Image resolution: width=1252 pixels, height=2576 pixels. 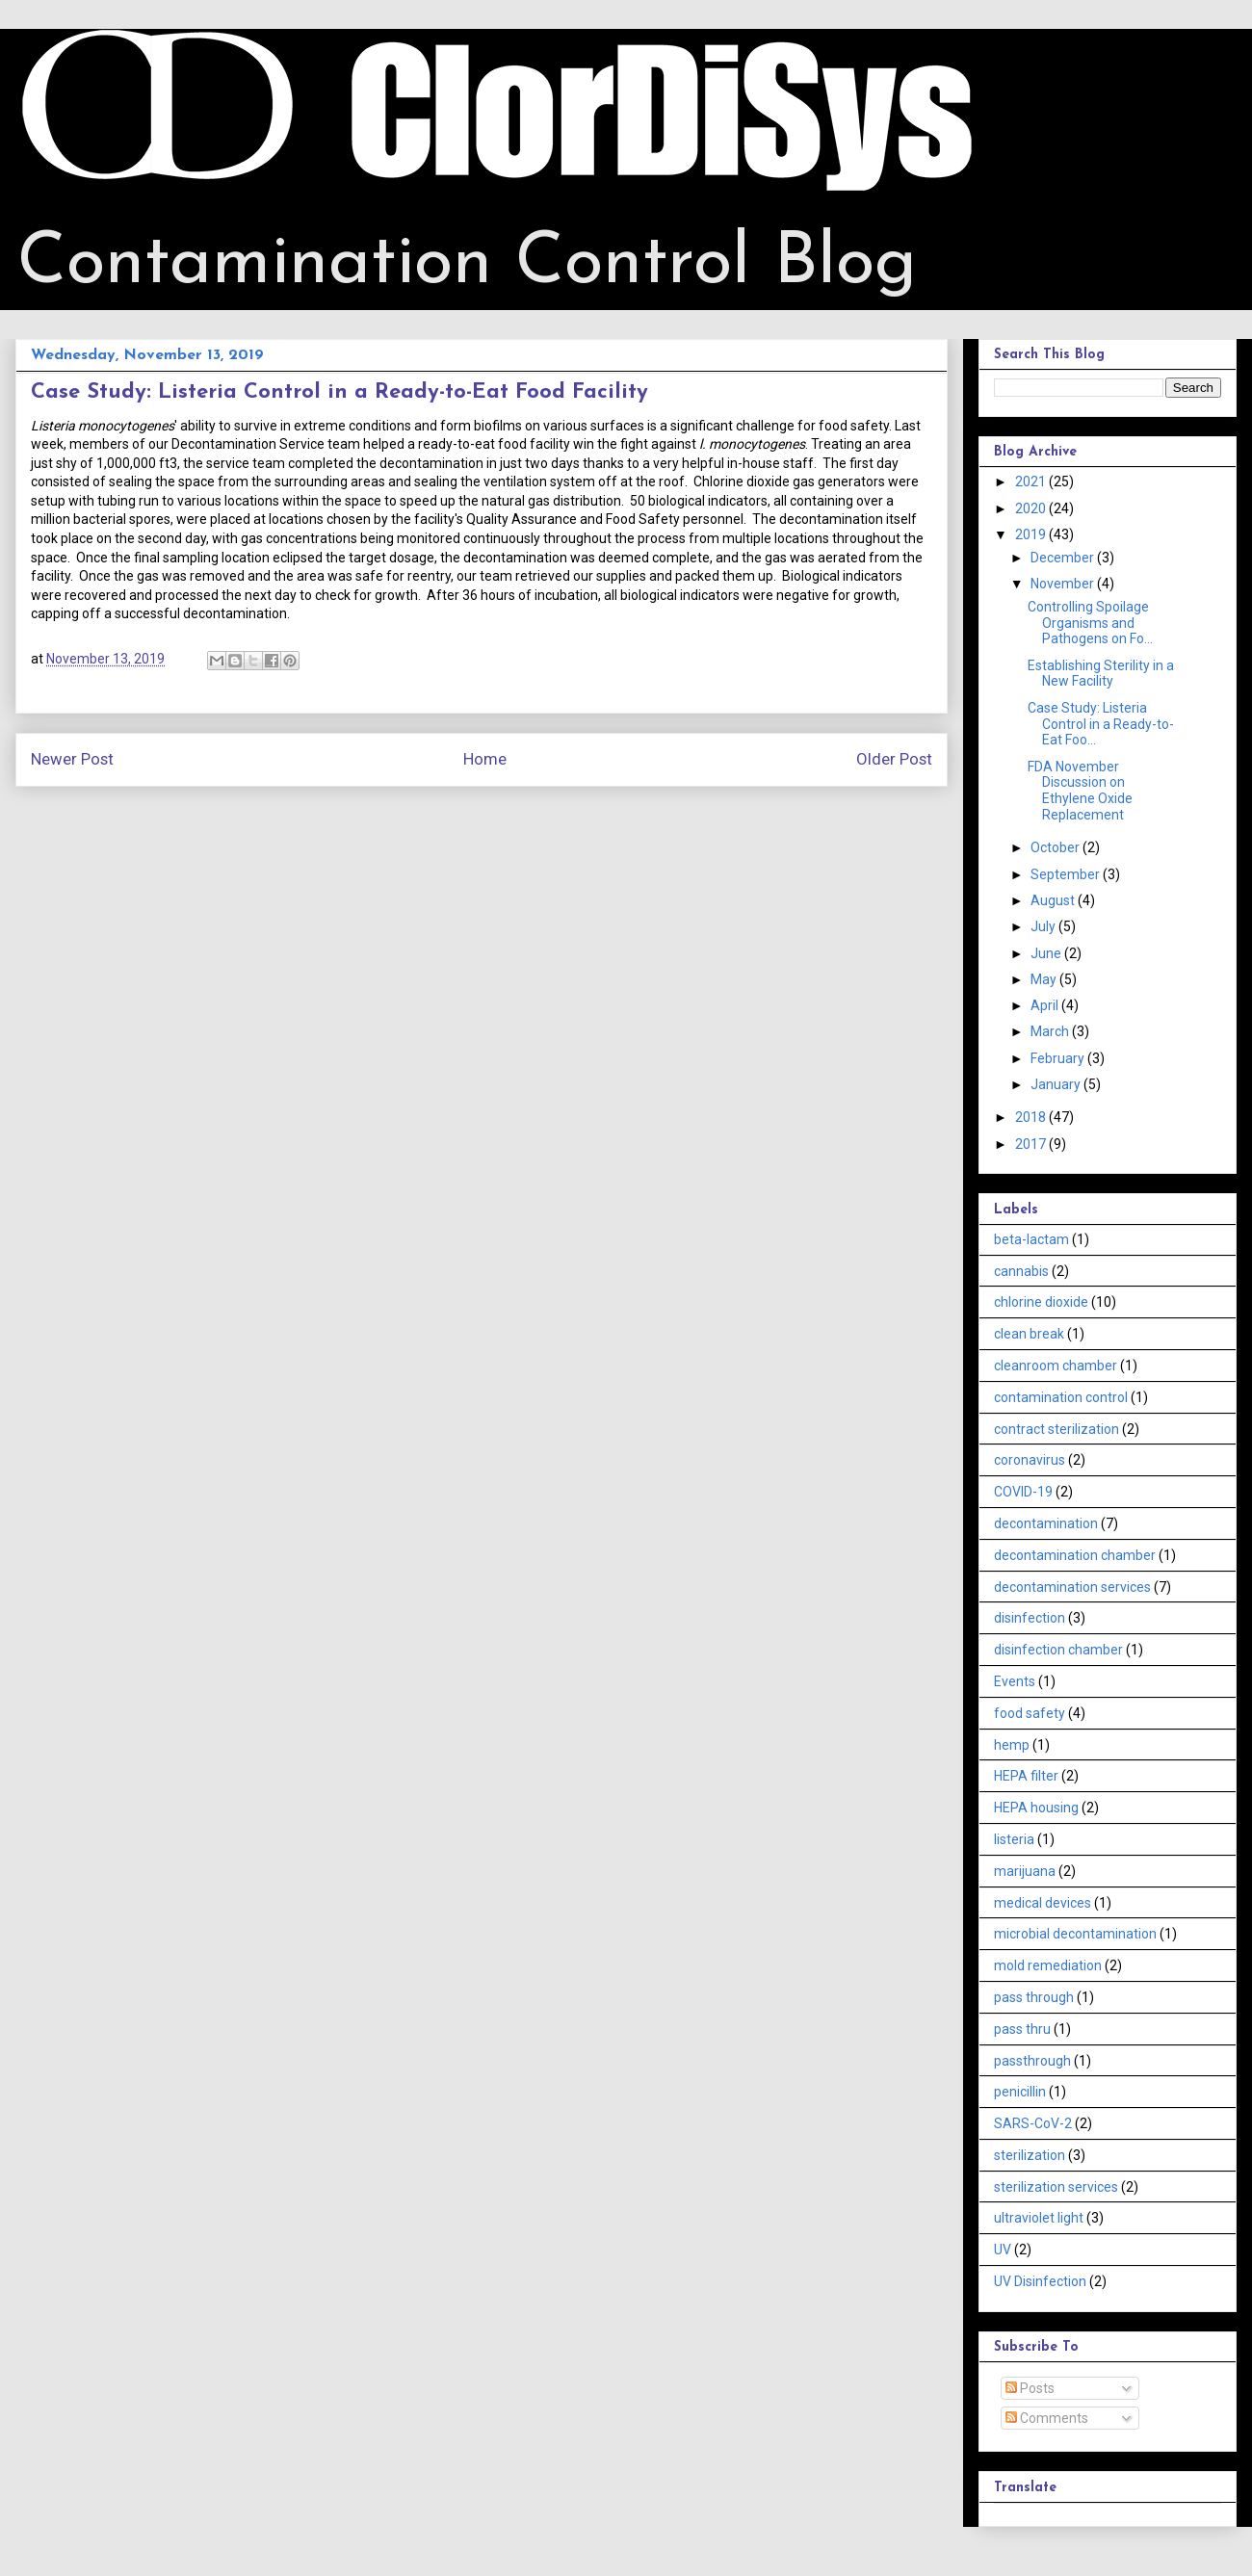 I want to click on disinfection, so click(x=1029, y=1618).